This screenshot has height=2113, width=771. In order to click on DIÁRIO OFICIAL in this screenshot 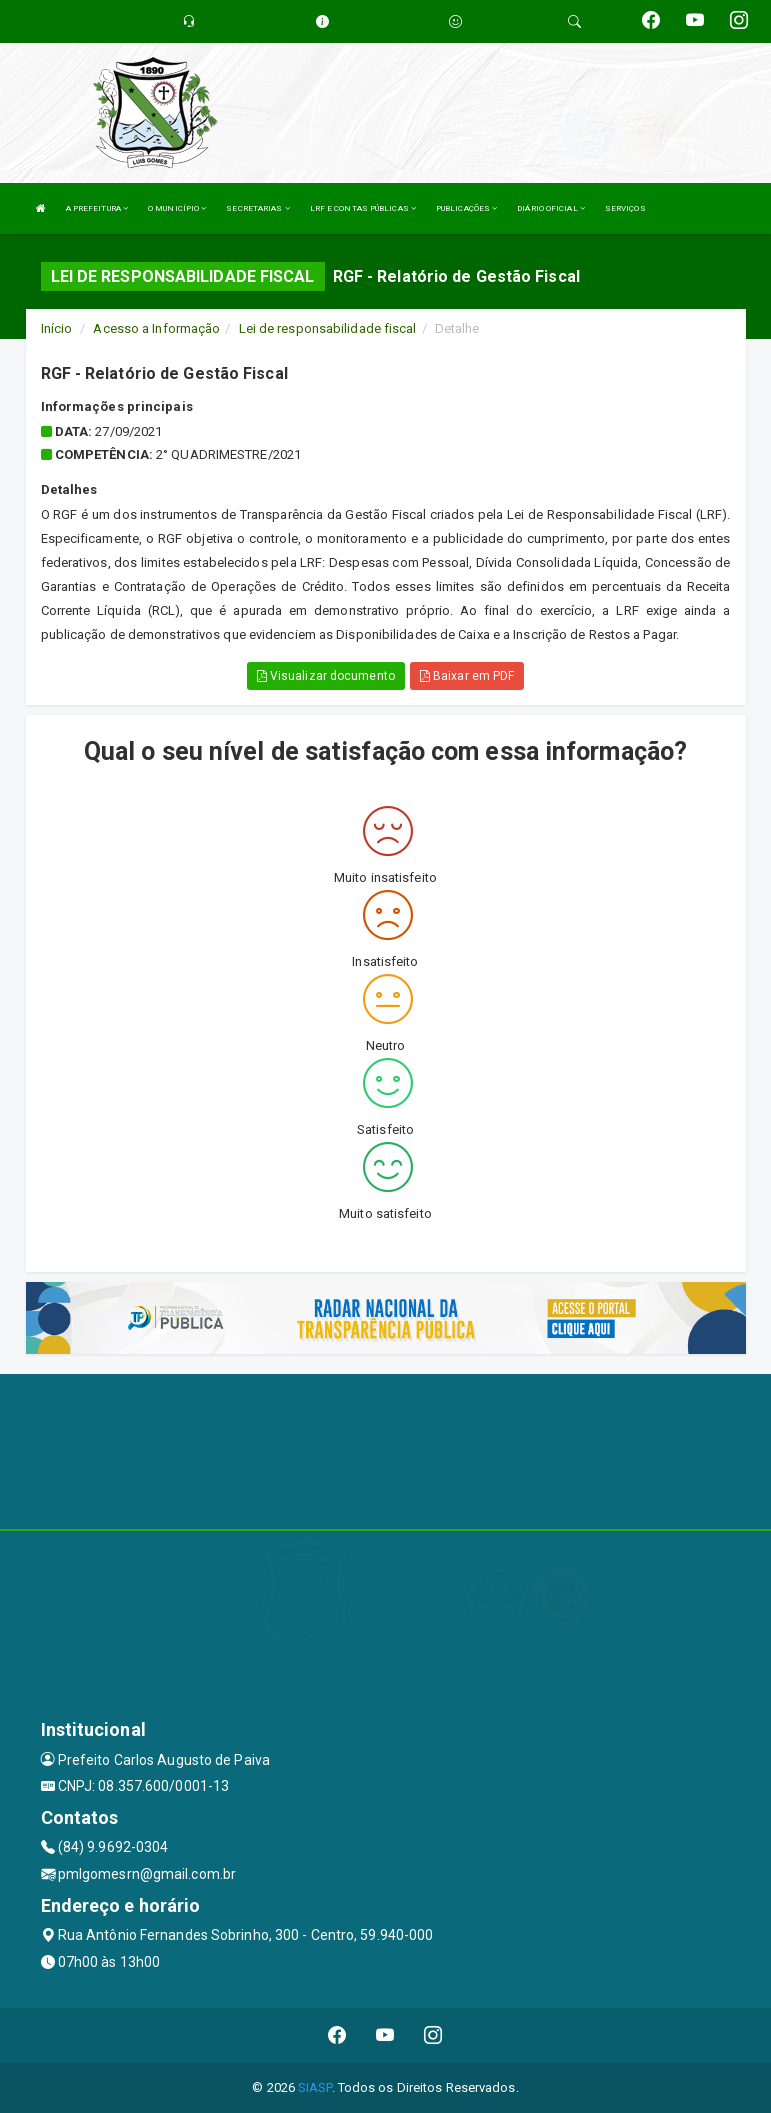, I will do `click(551, 208)`.